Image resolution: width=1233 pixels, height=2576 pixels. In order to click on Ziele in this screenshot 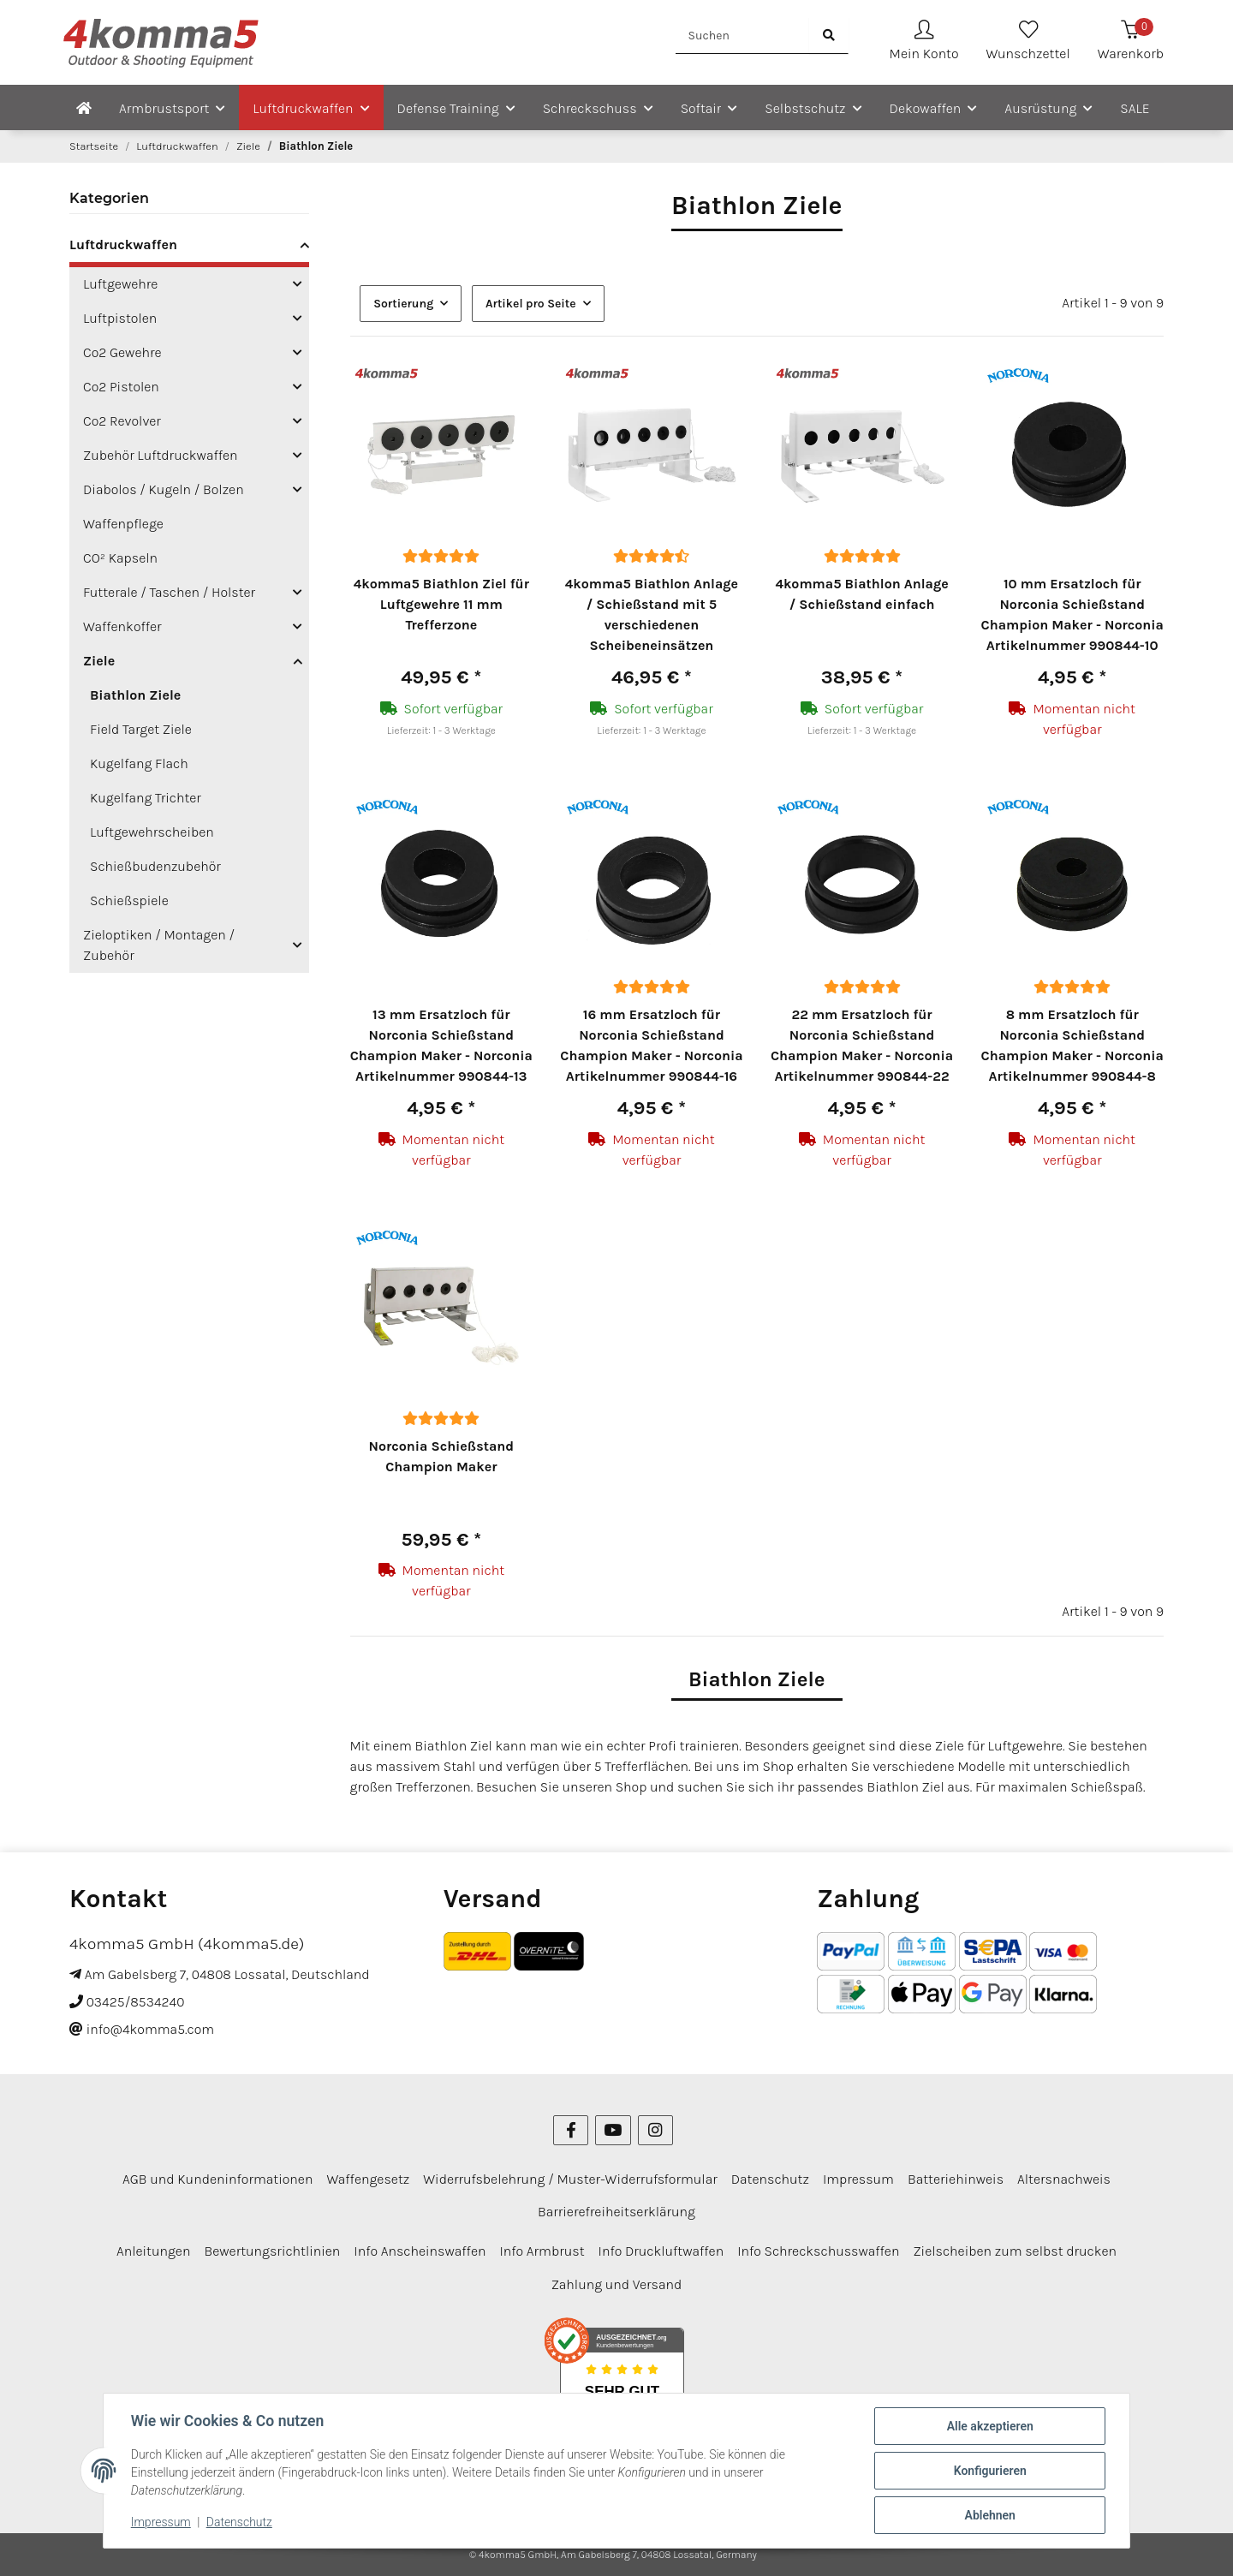, I will do `click(99, 661)`.